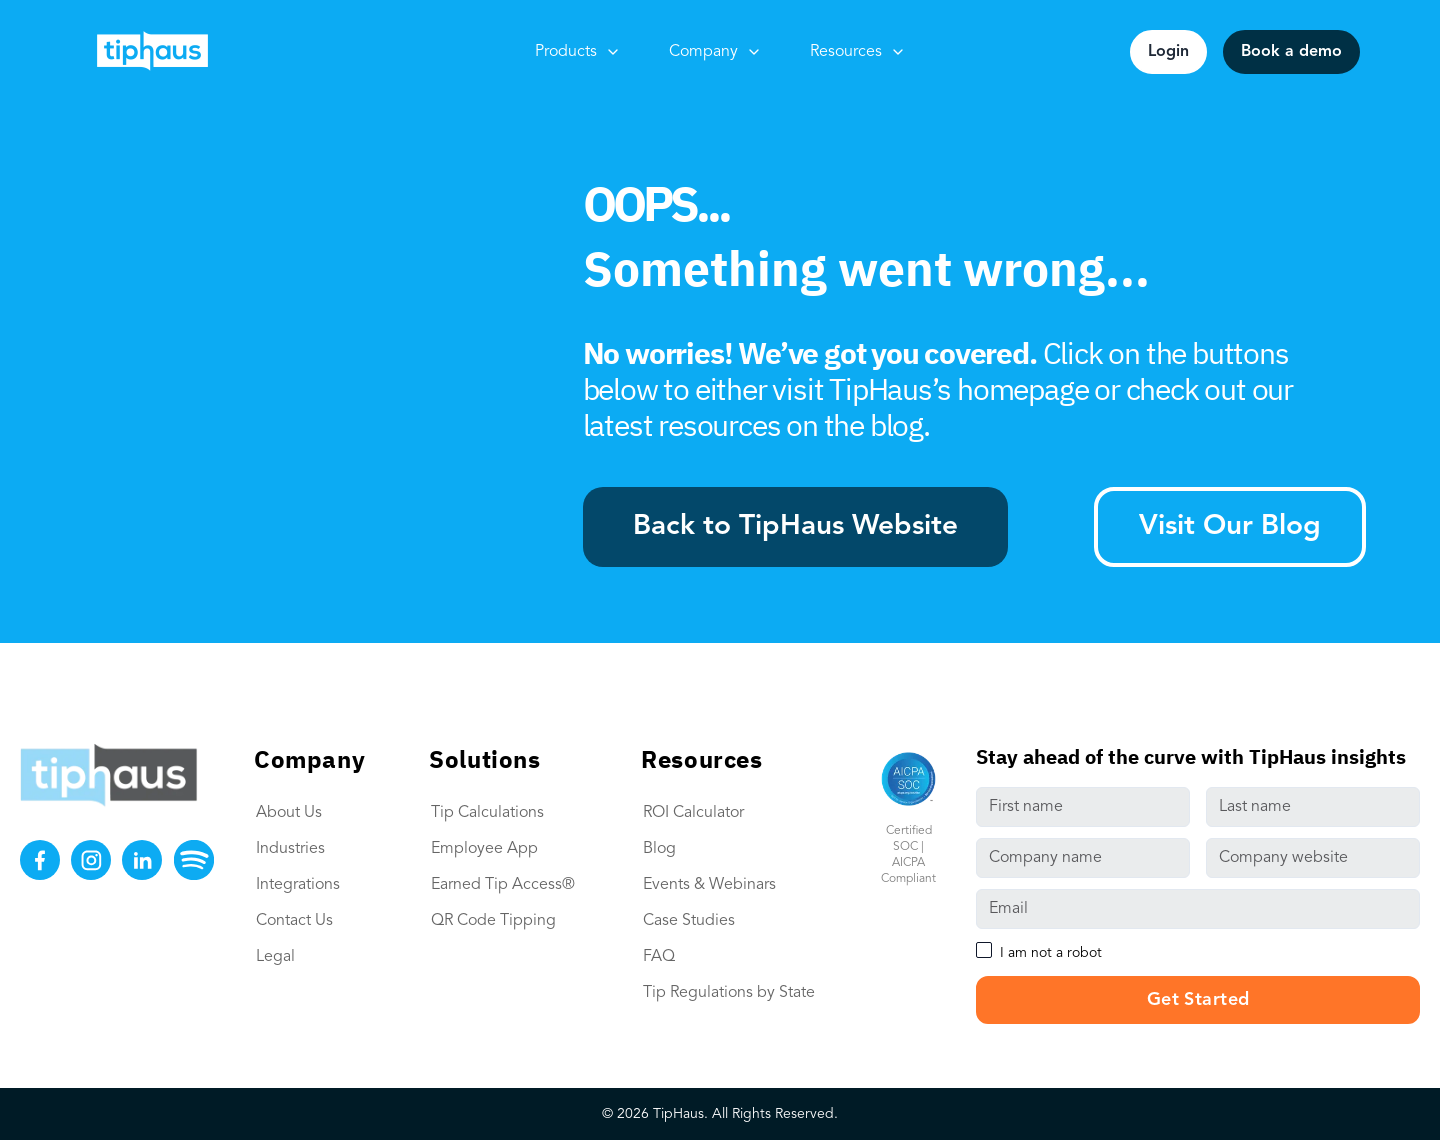 The width and height of the screenshot is (1440, 1140). What do you see at coordinates (689, 921) in the screenshot?
I see `Case Studies` at bounding box center [689, 921].